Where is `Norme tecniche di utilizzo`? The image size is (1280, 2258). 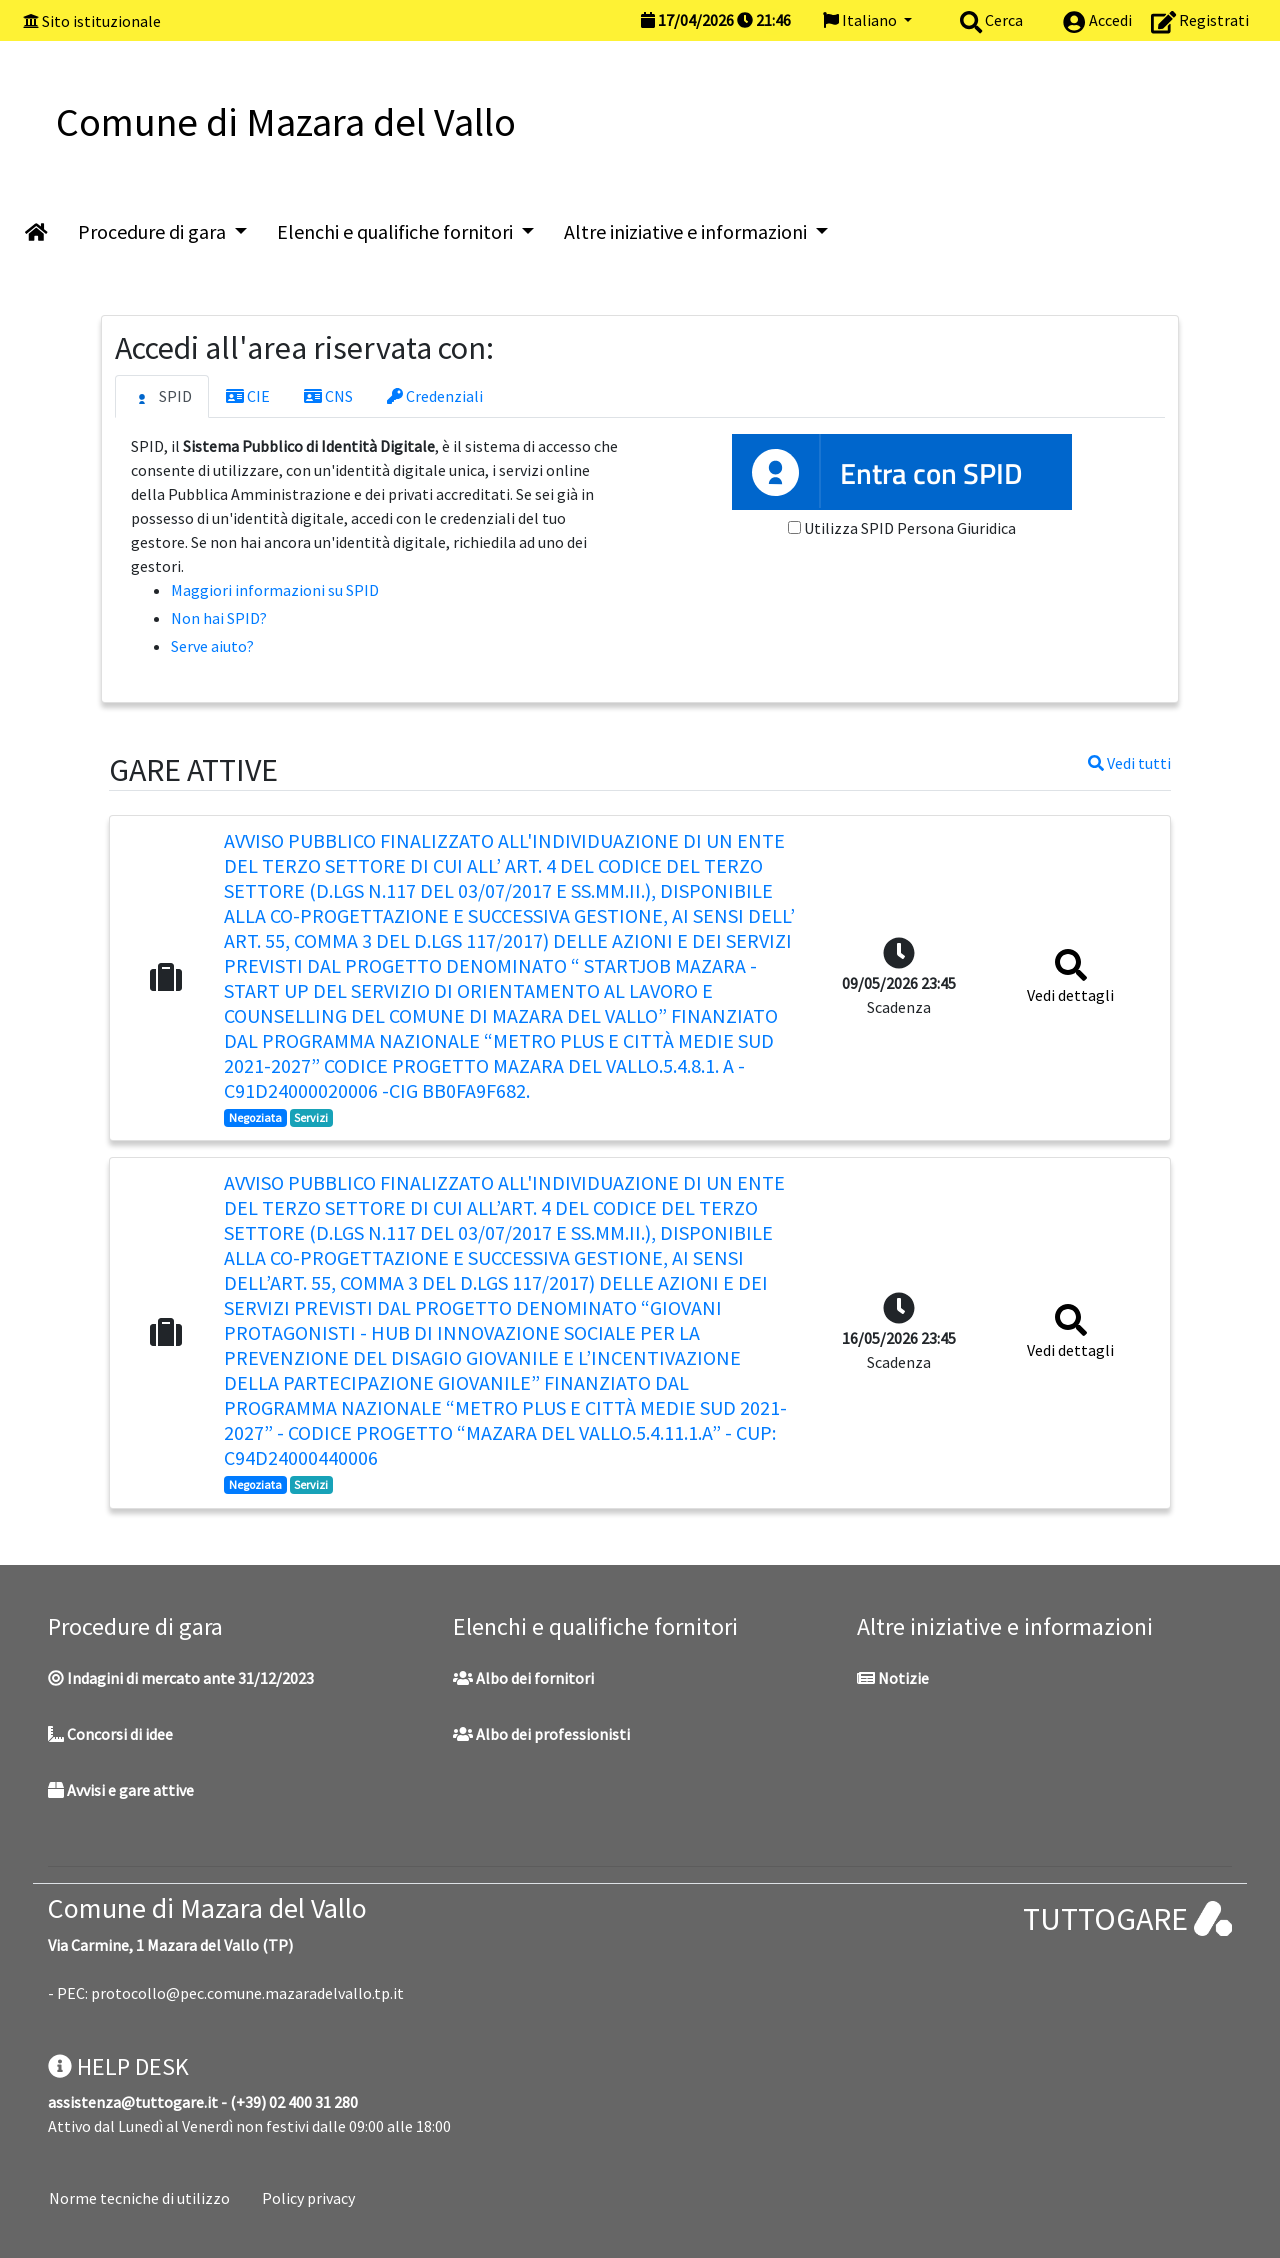 Norme tecniche di utilizzo is located at coordinates (139, 2198).